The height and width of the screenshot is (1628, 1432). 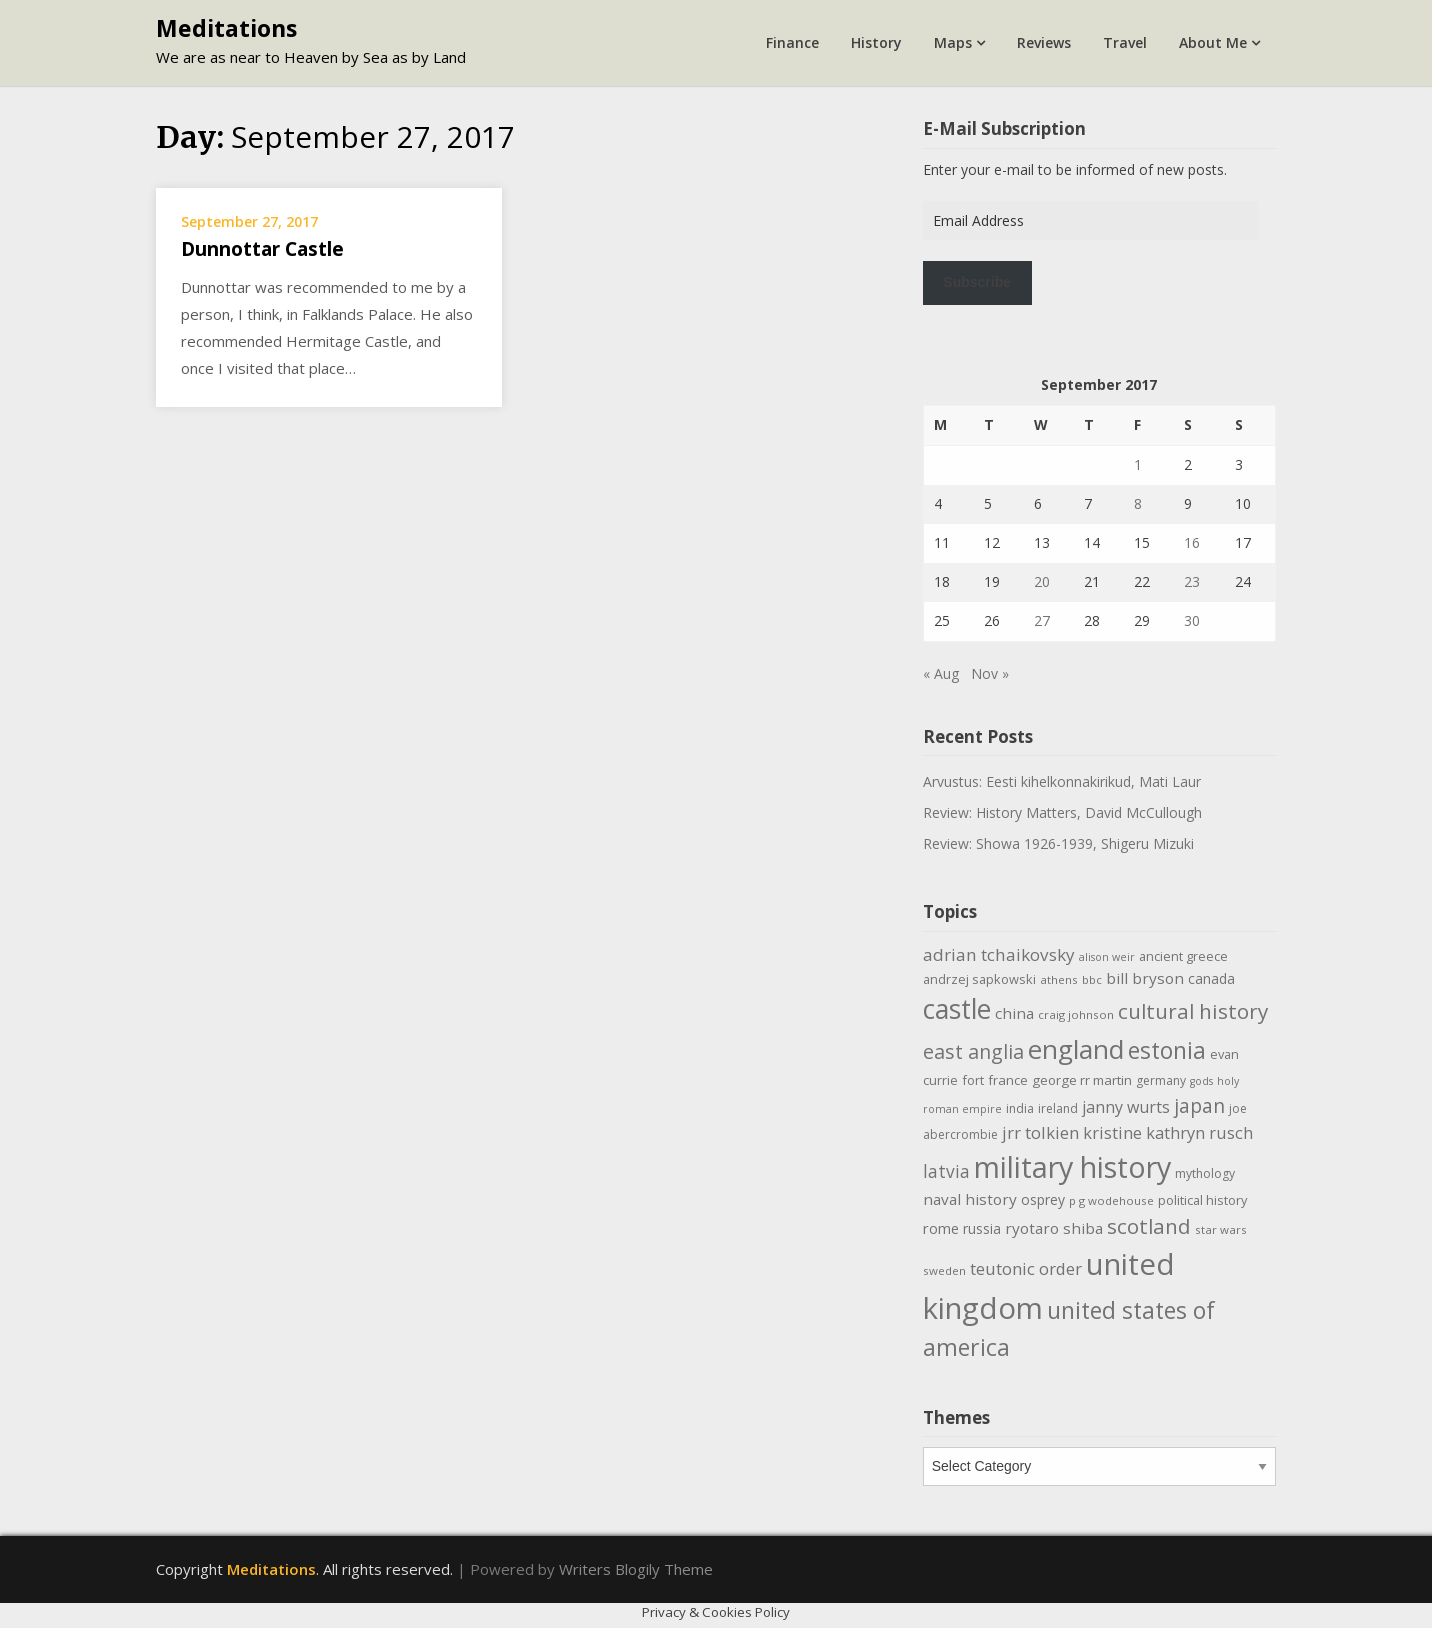 I want to click on east anglia [east anglia (30 items)], so click(x=973, y=1051).